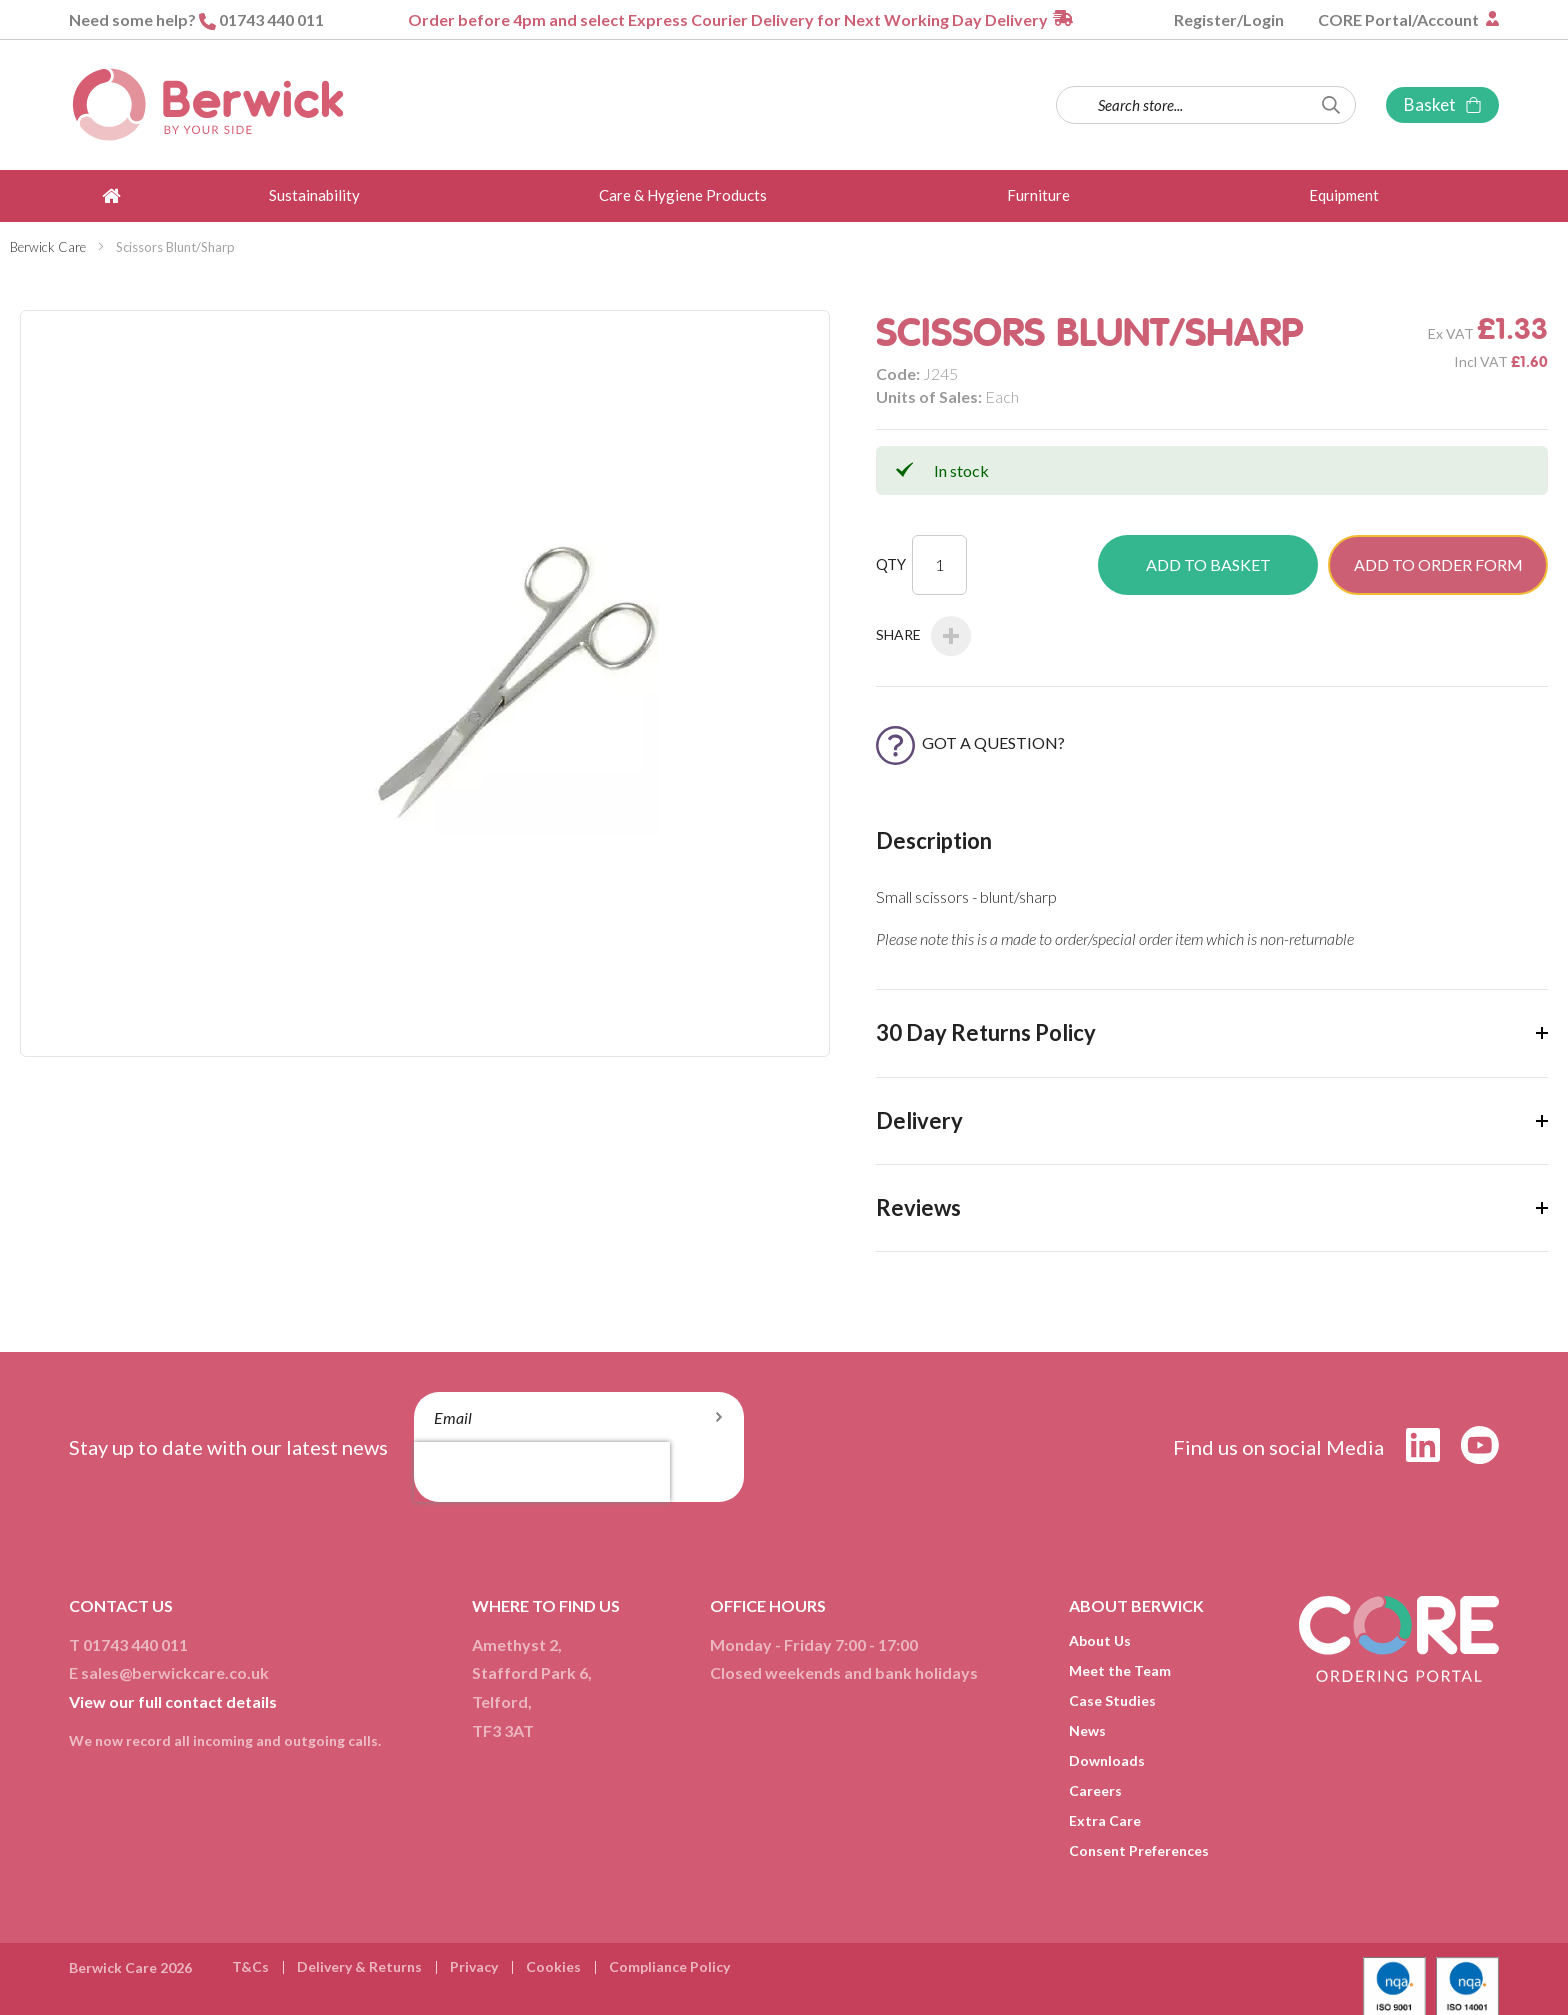  I want to click on 01743 440 011, so click(271, 19).